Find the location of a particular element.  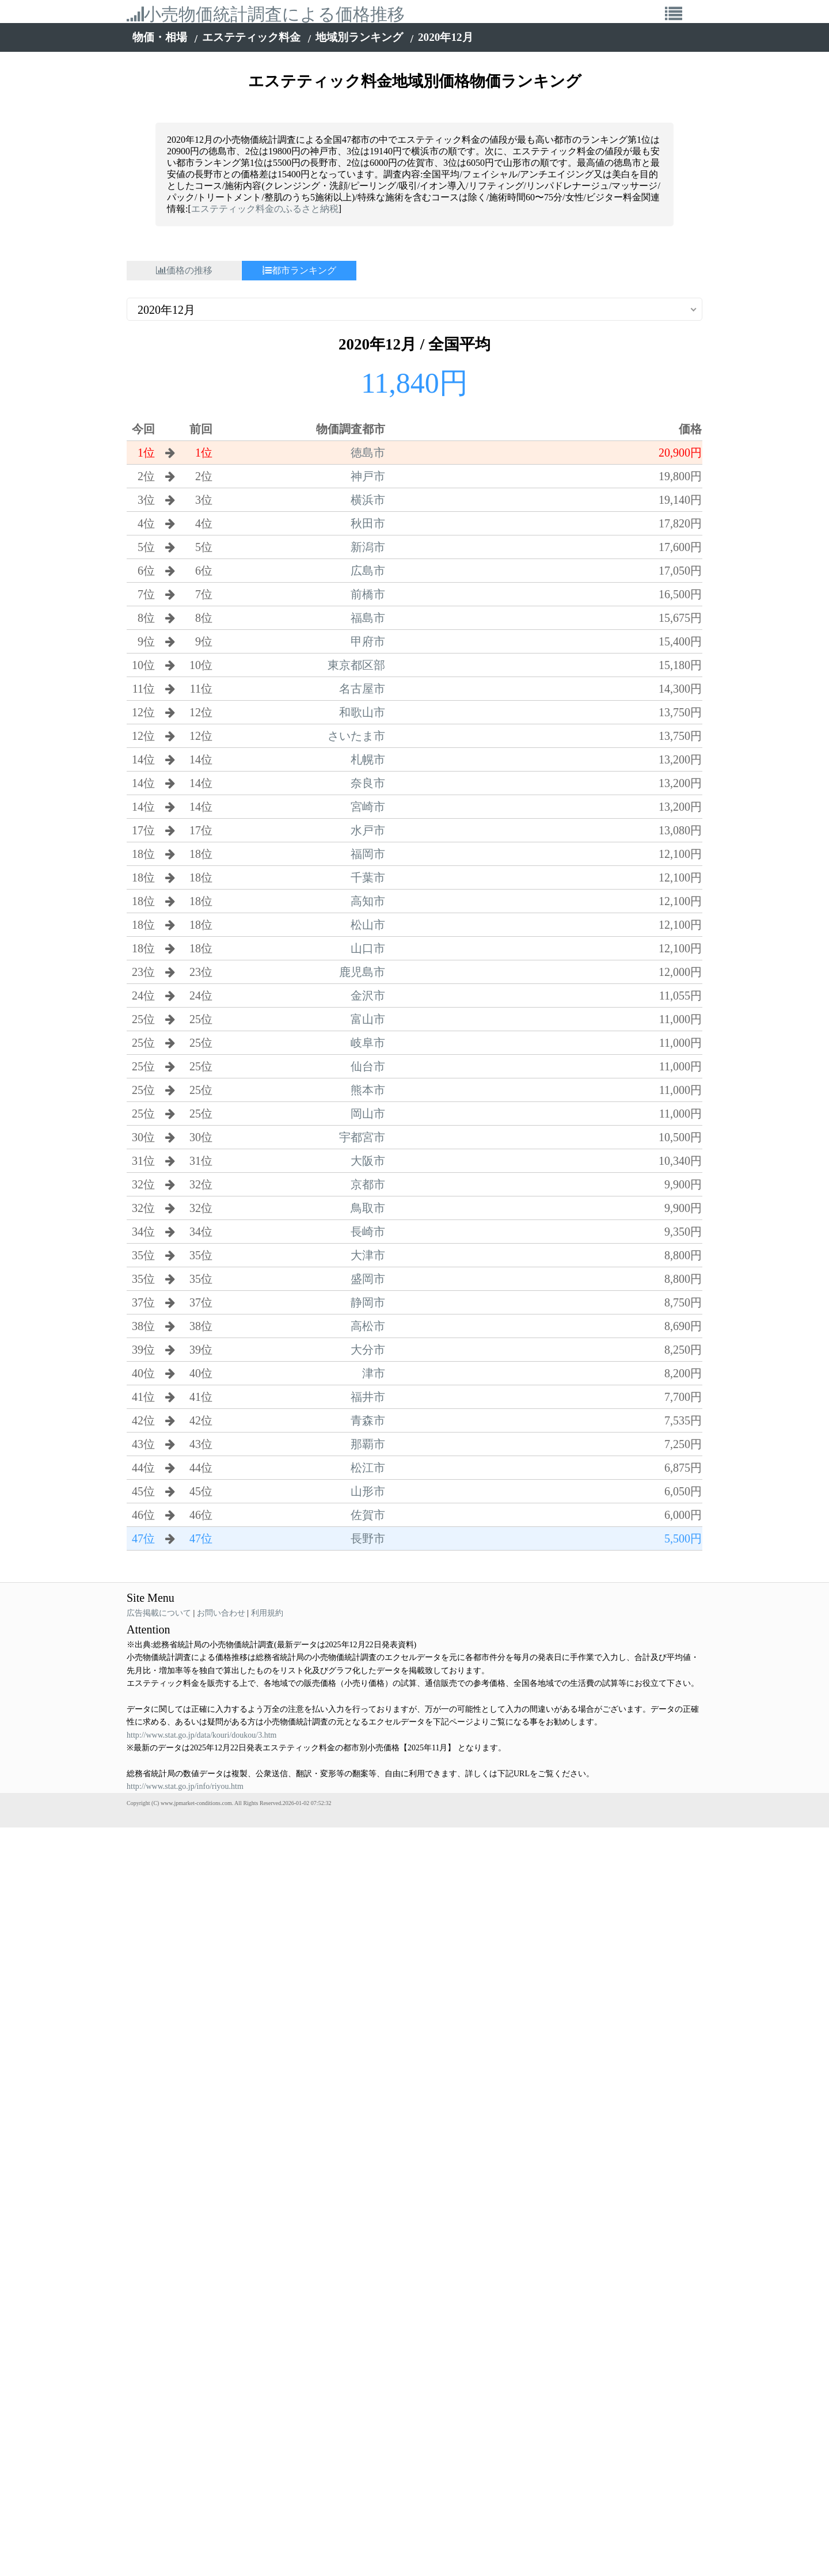

富山市 is located at coordinates (368, 1019).